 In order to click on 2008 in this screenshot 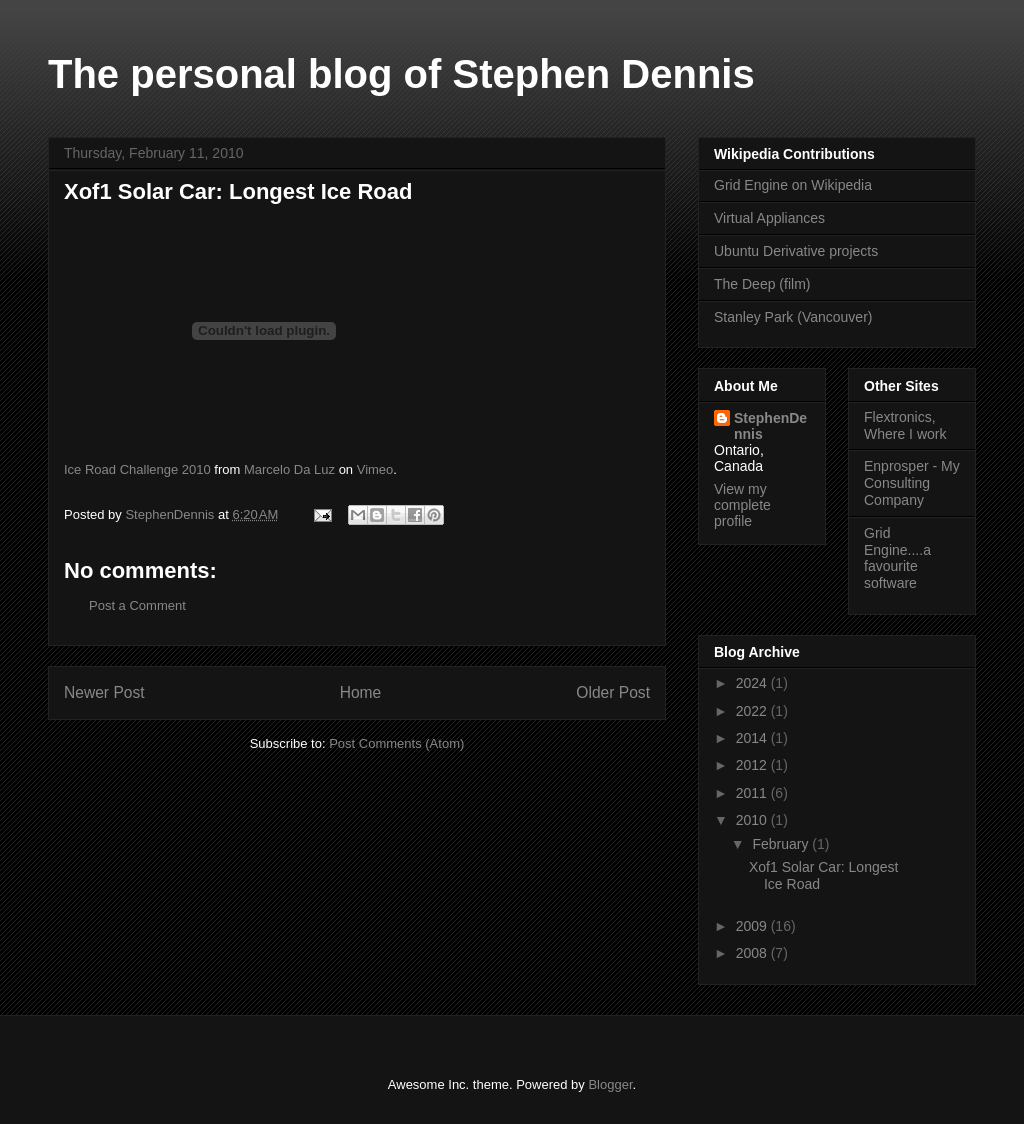, I will do `click(753, 953)`.